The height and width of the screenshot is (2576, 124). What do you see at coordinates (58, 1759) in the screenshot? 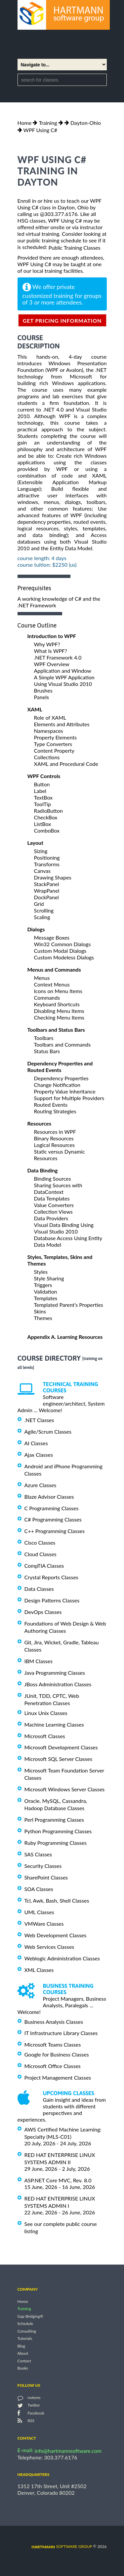
I see `Microsoft SQL Server Classes` at bounding box center [58, 1759].